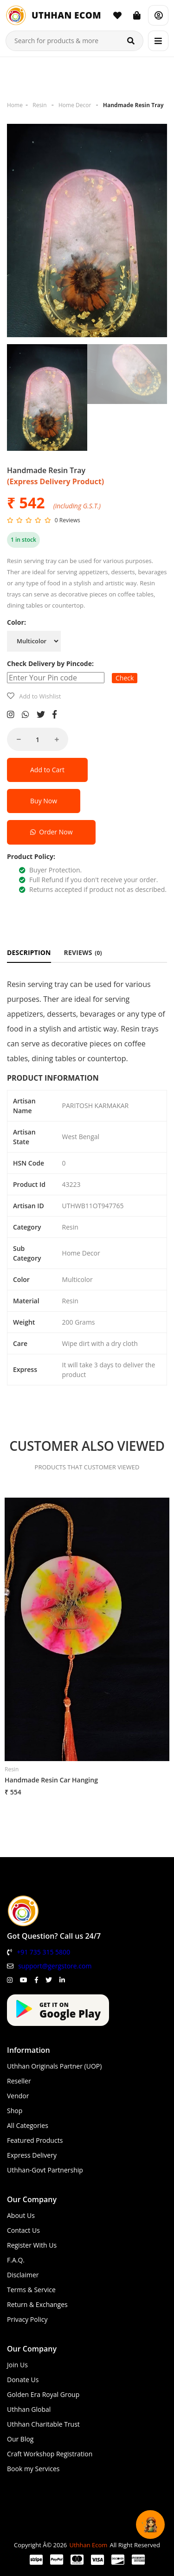 The width and height of the screenshot is (174, 2576). What do you see at coordinates (158, 15) in the screenshot?
I see `[Account]` at bounding box center [158, 15].